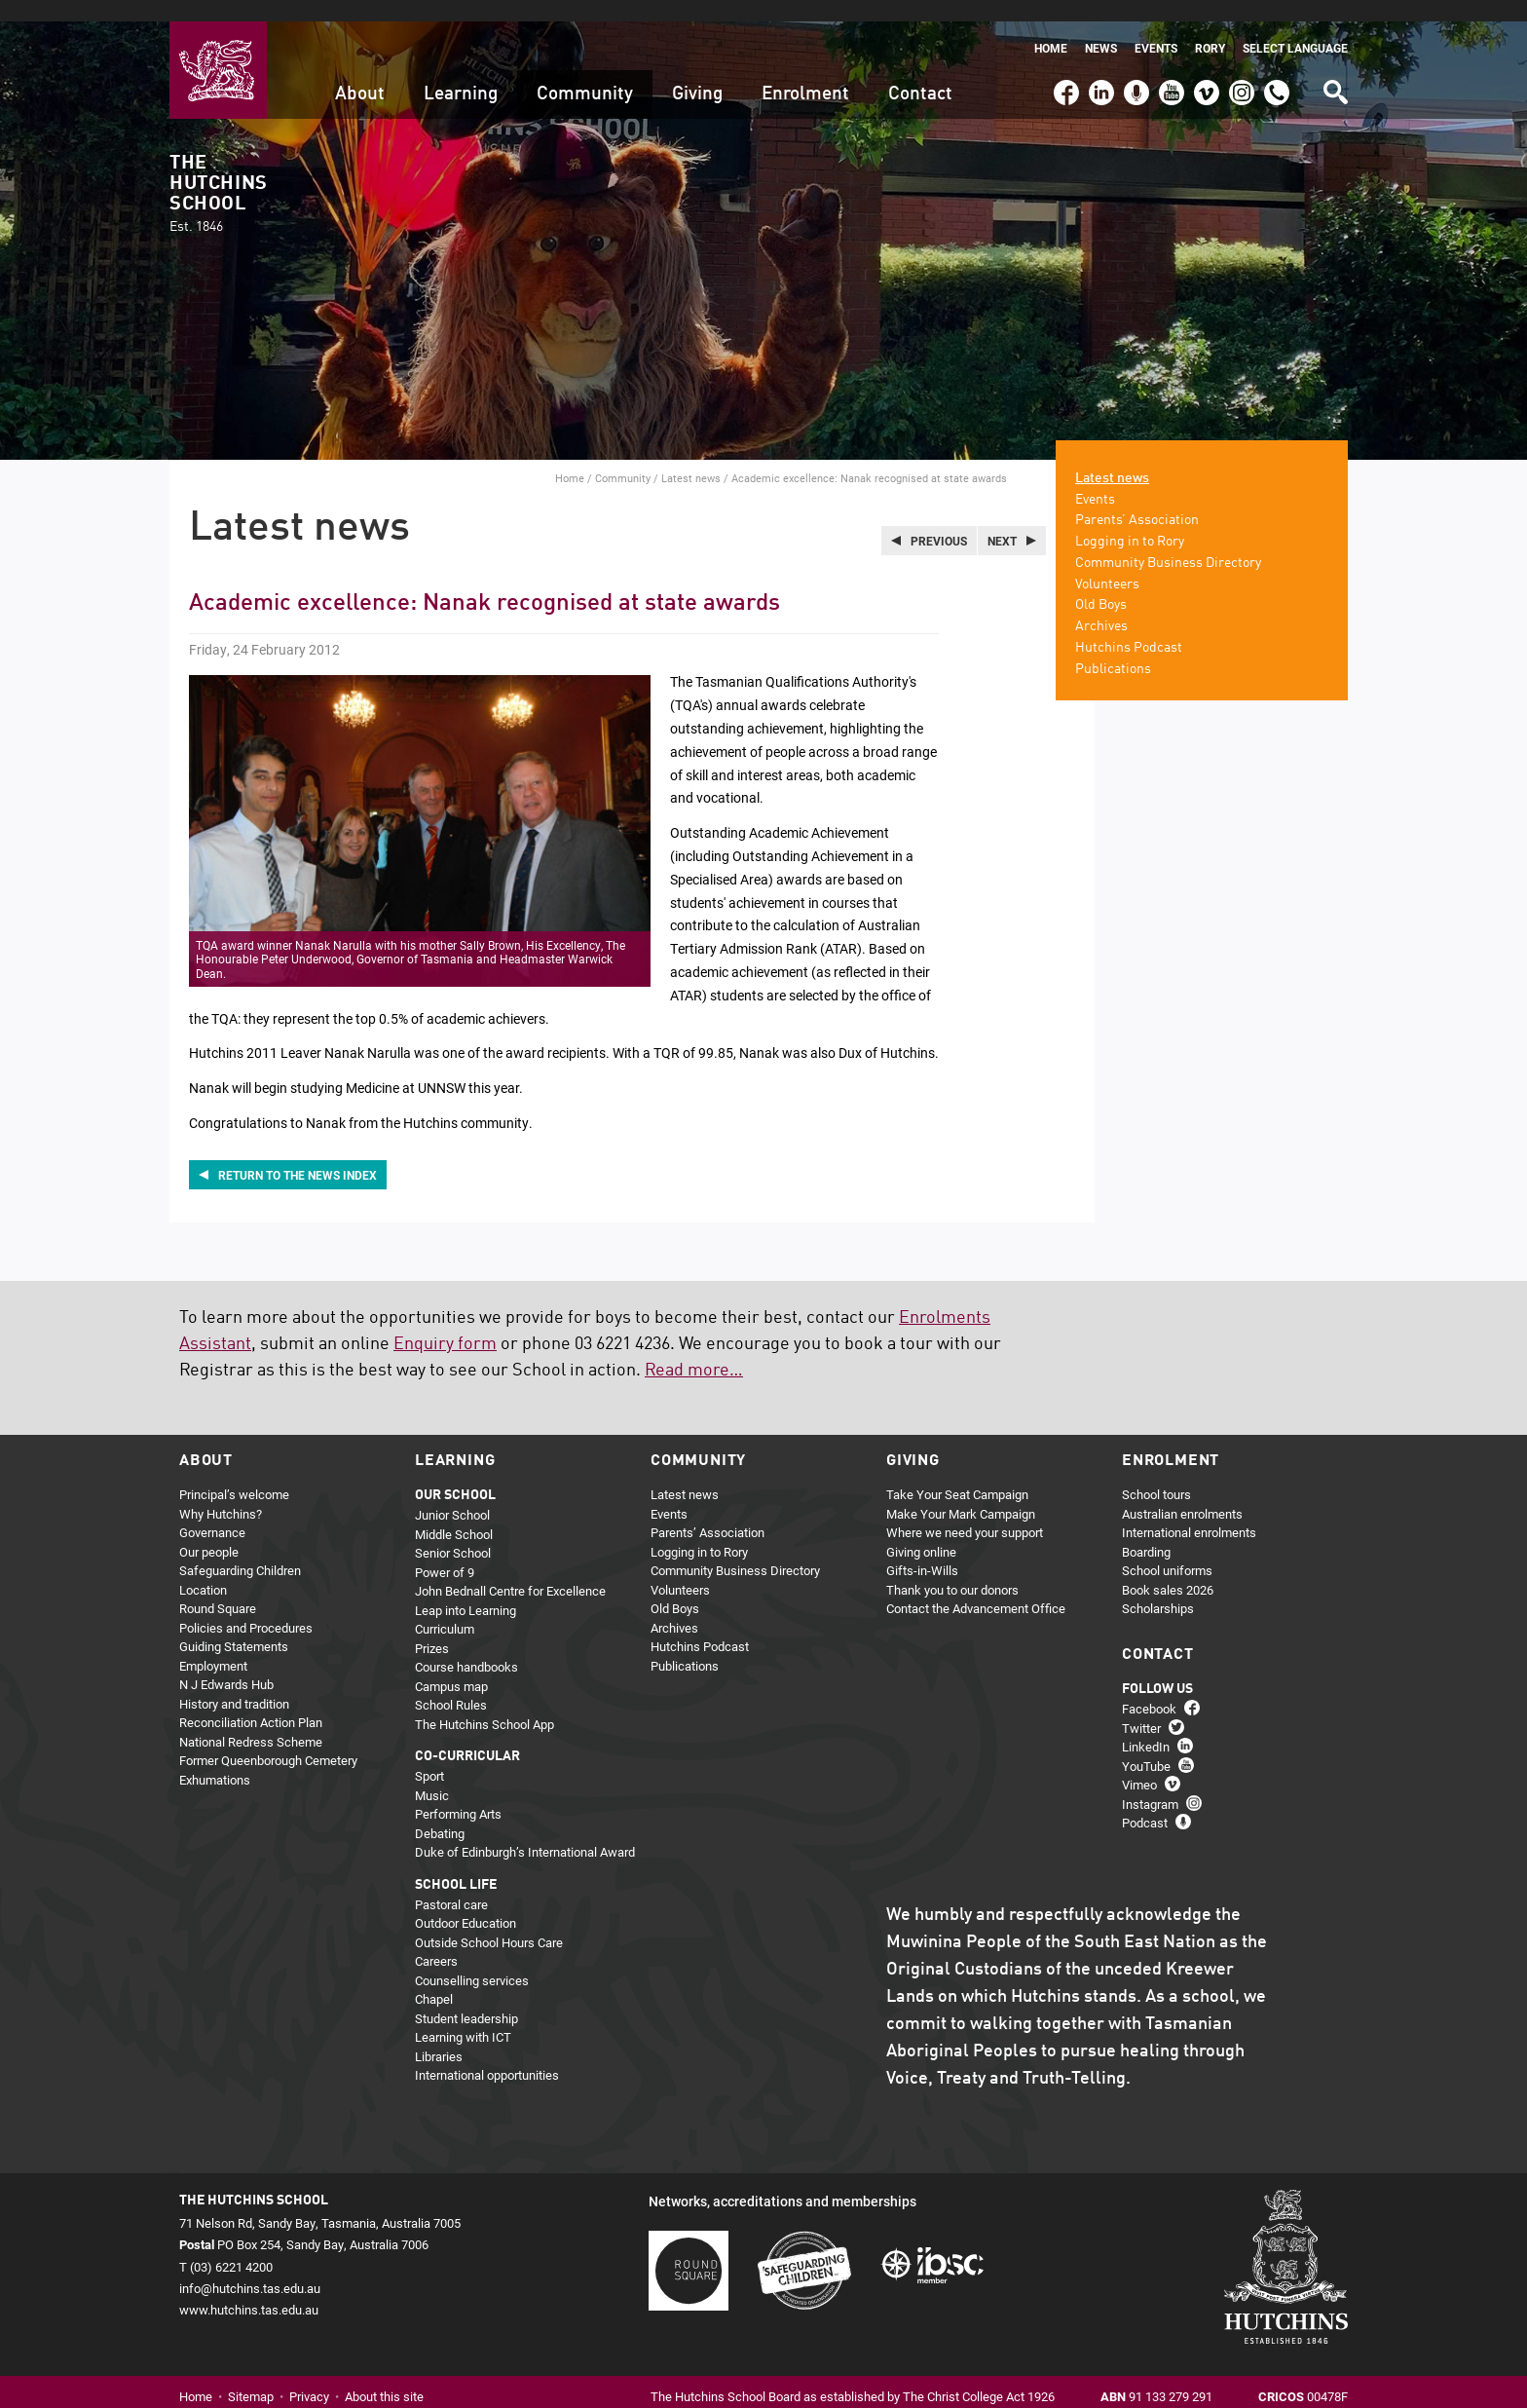 The image size is (1527, 2408). I want to click on LinkedIn, so click(1099, 62).